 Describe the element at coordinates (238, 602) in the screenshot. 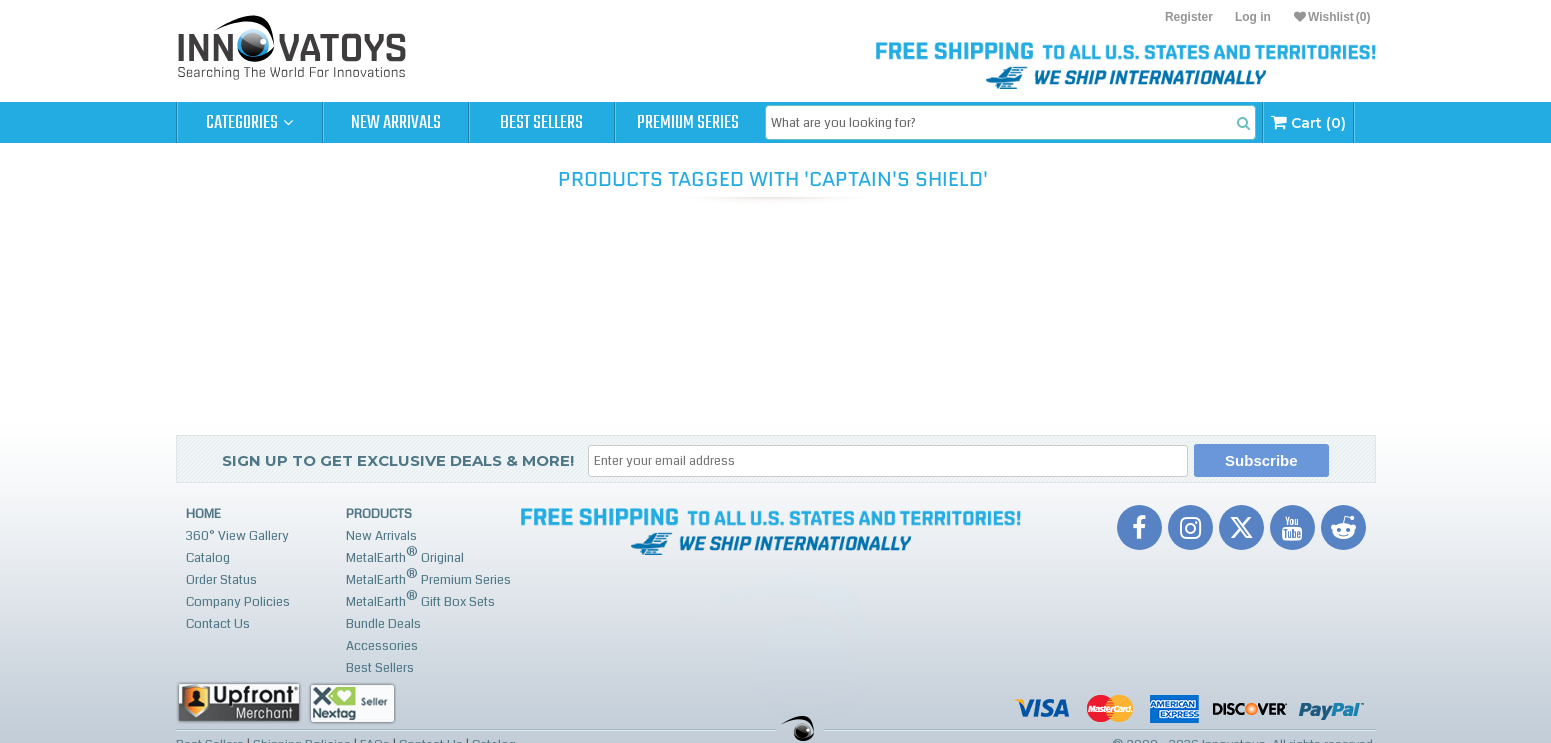

I see `Company Policies` at that location.